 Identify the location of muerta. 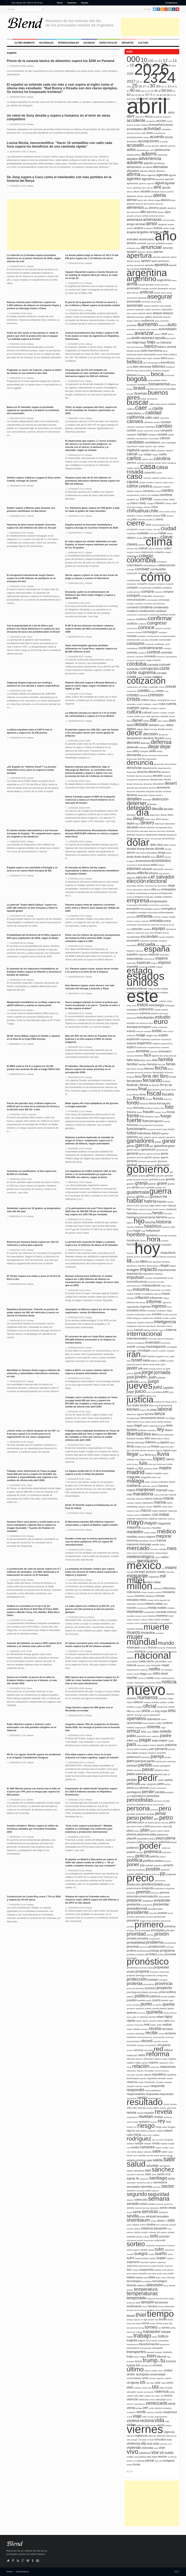
(139, 1629).